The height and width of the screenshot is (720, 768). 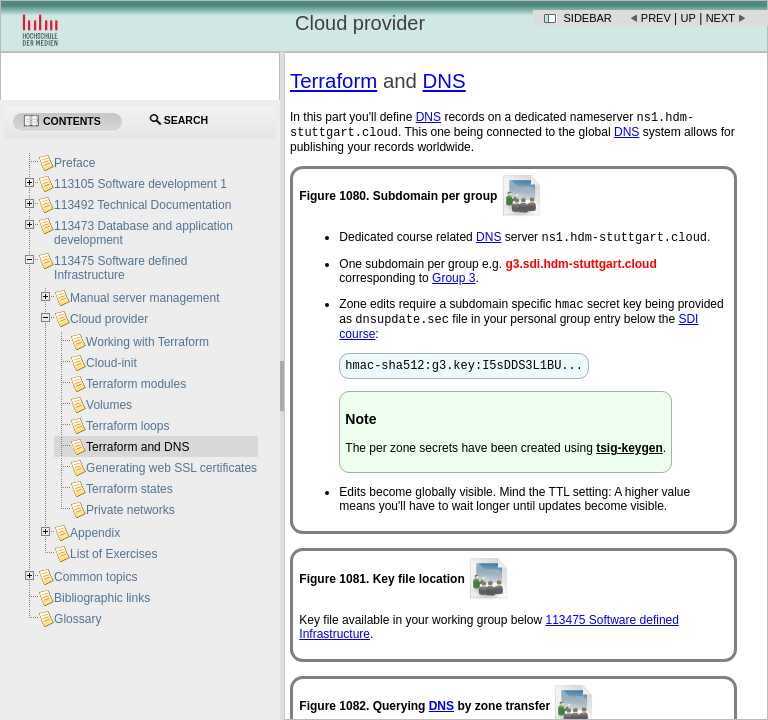 I want to click on List of Exercises, so click(x=113, y=554).